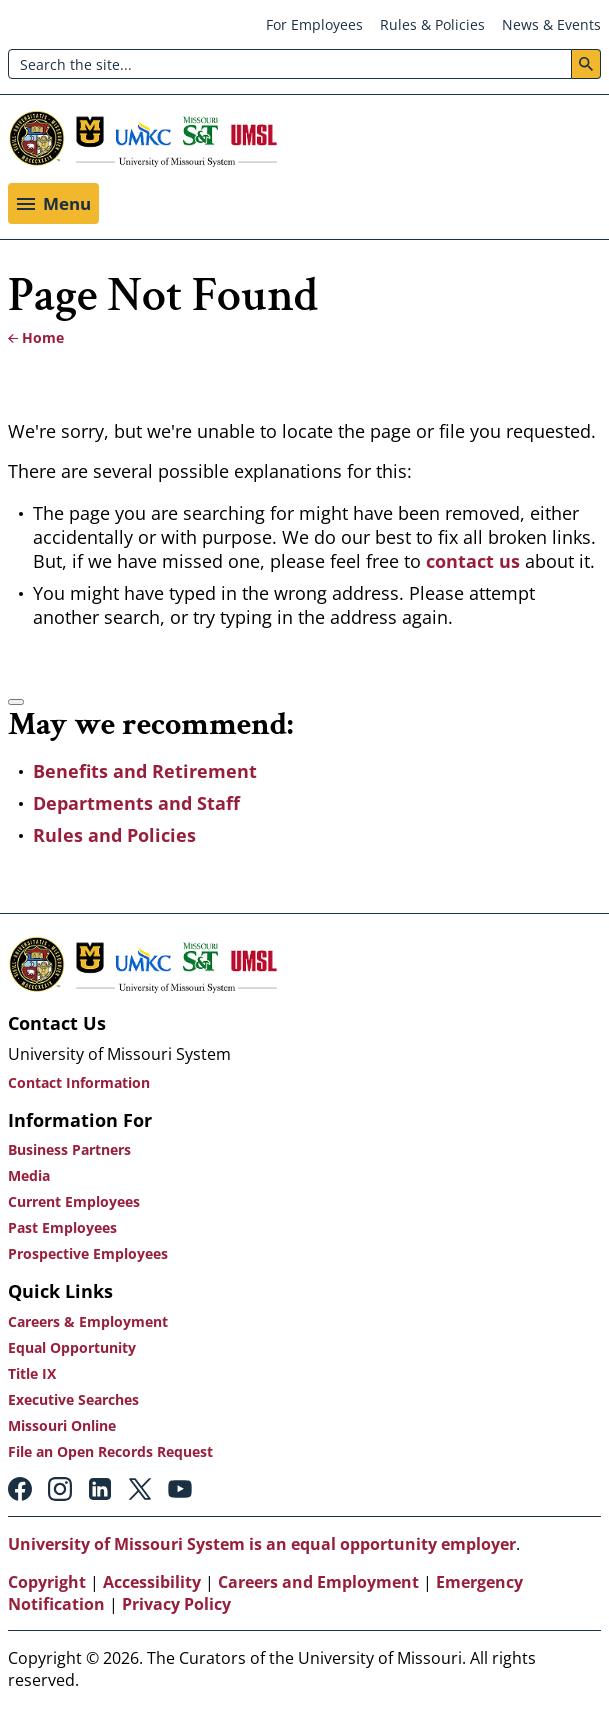 The image size is (609, 1716). What do you see at coordinates (318, 1582) in the screenshot?
I see `Careers and Employment` at bounding box center [318, 1582].